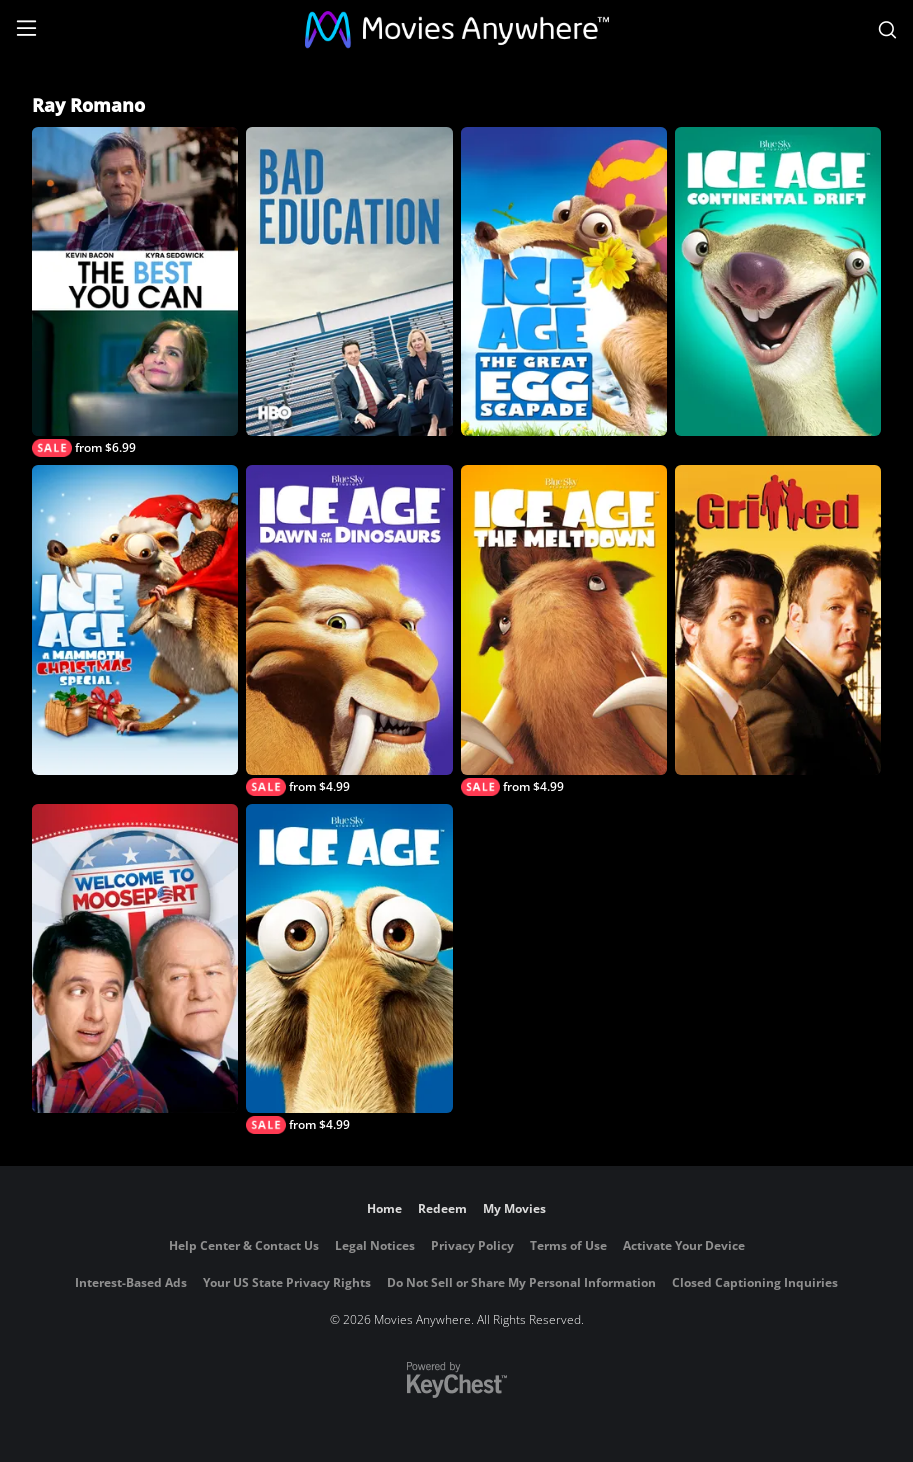  What do you see at coordinates (135, 292) in the screenshot?
I see `[The Best You Can]` at bounding box center [135, 292].